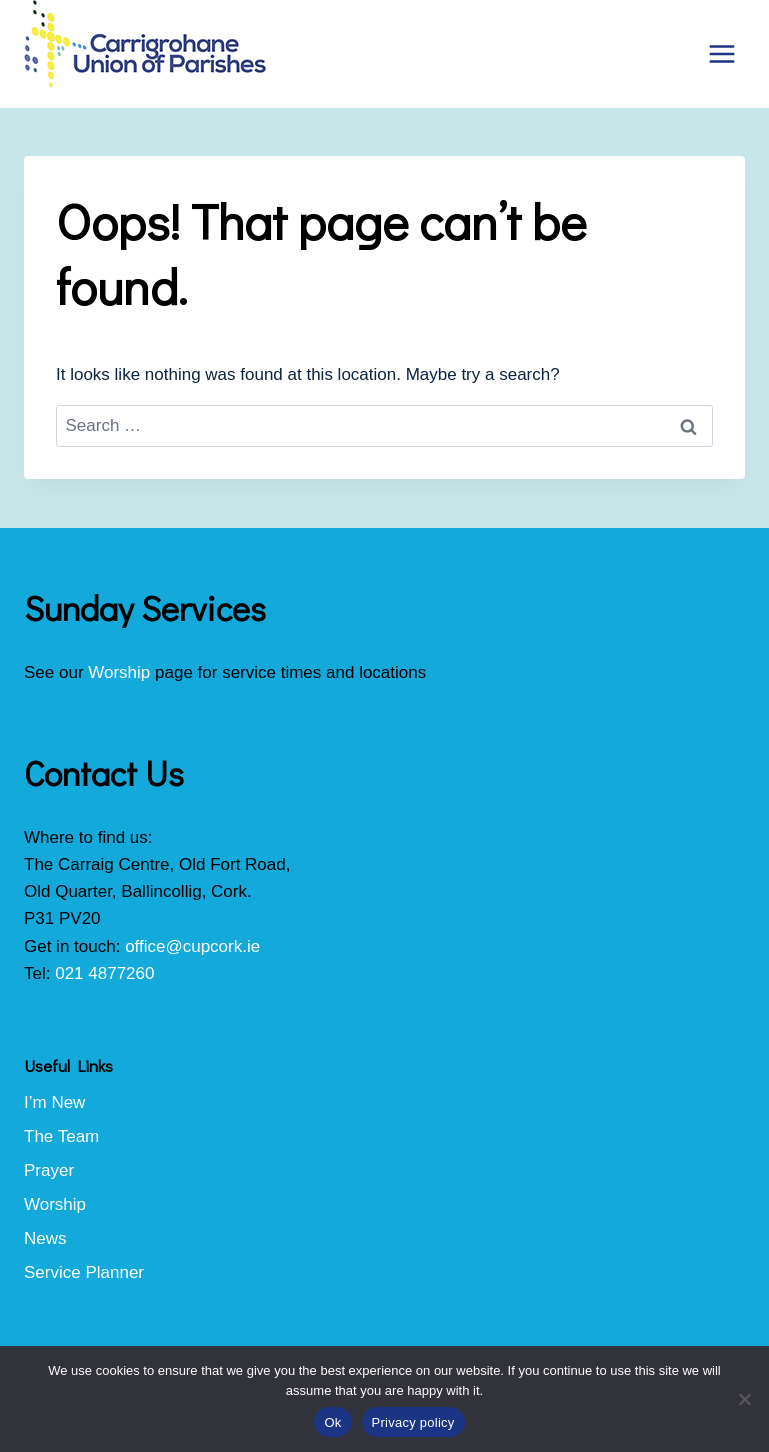 The image size is (769, 1452). Describe the element at coordinates (54, 1102) in the screenshot. I see `I’m New` at that location.